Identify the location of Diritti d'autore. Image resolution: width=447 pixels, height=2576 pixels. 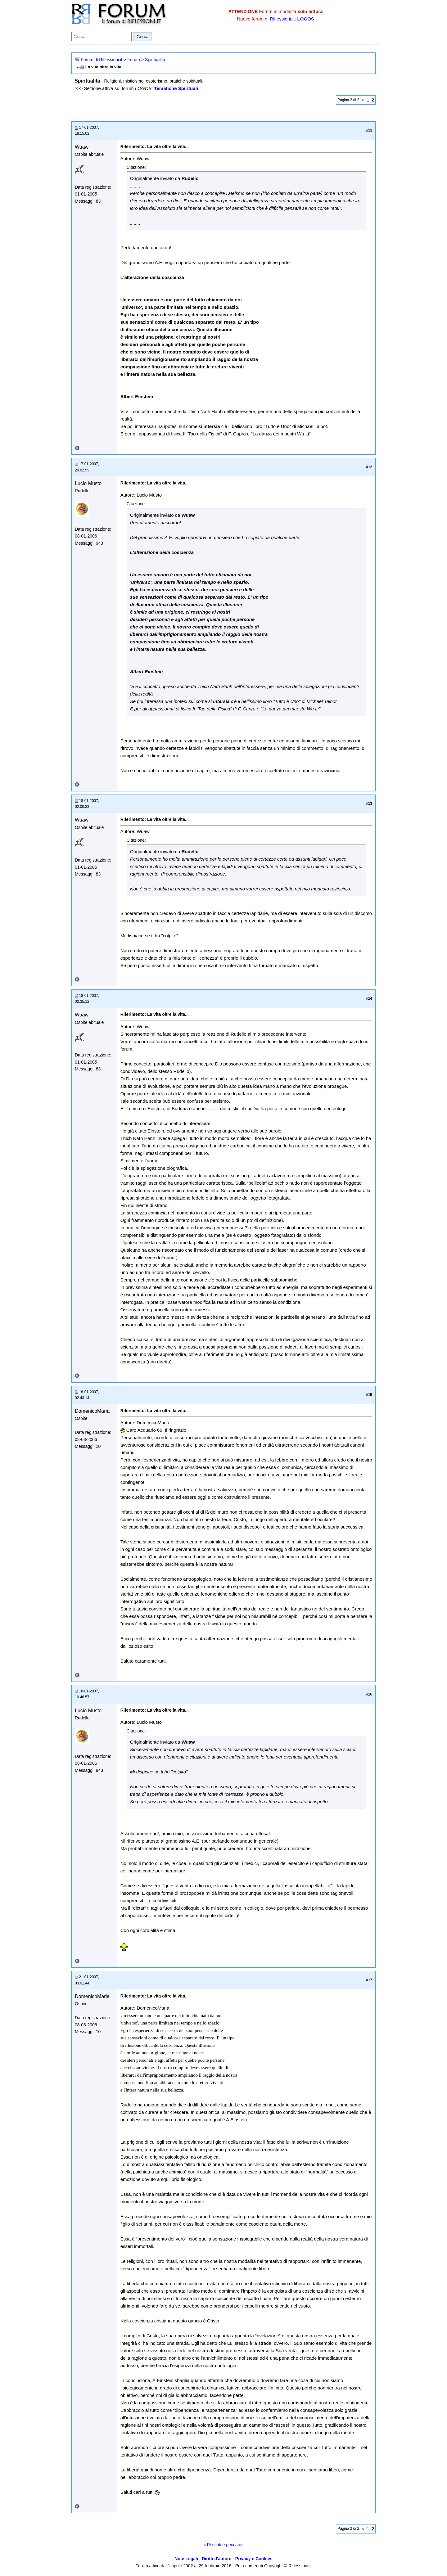
(216, 2558).